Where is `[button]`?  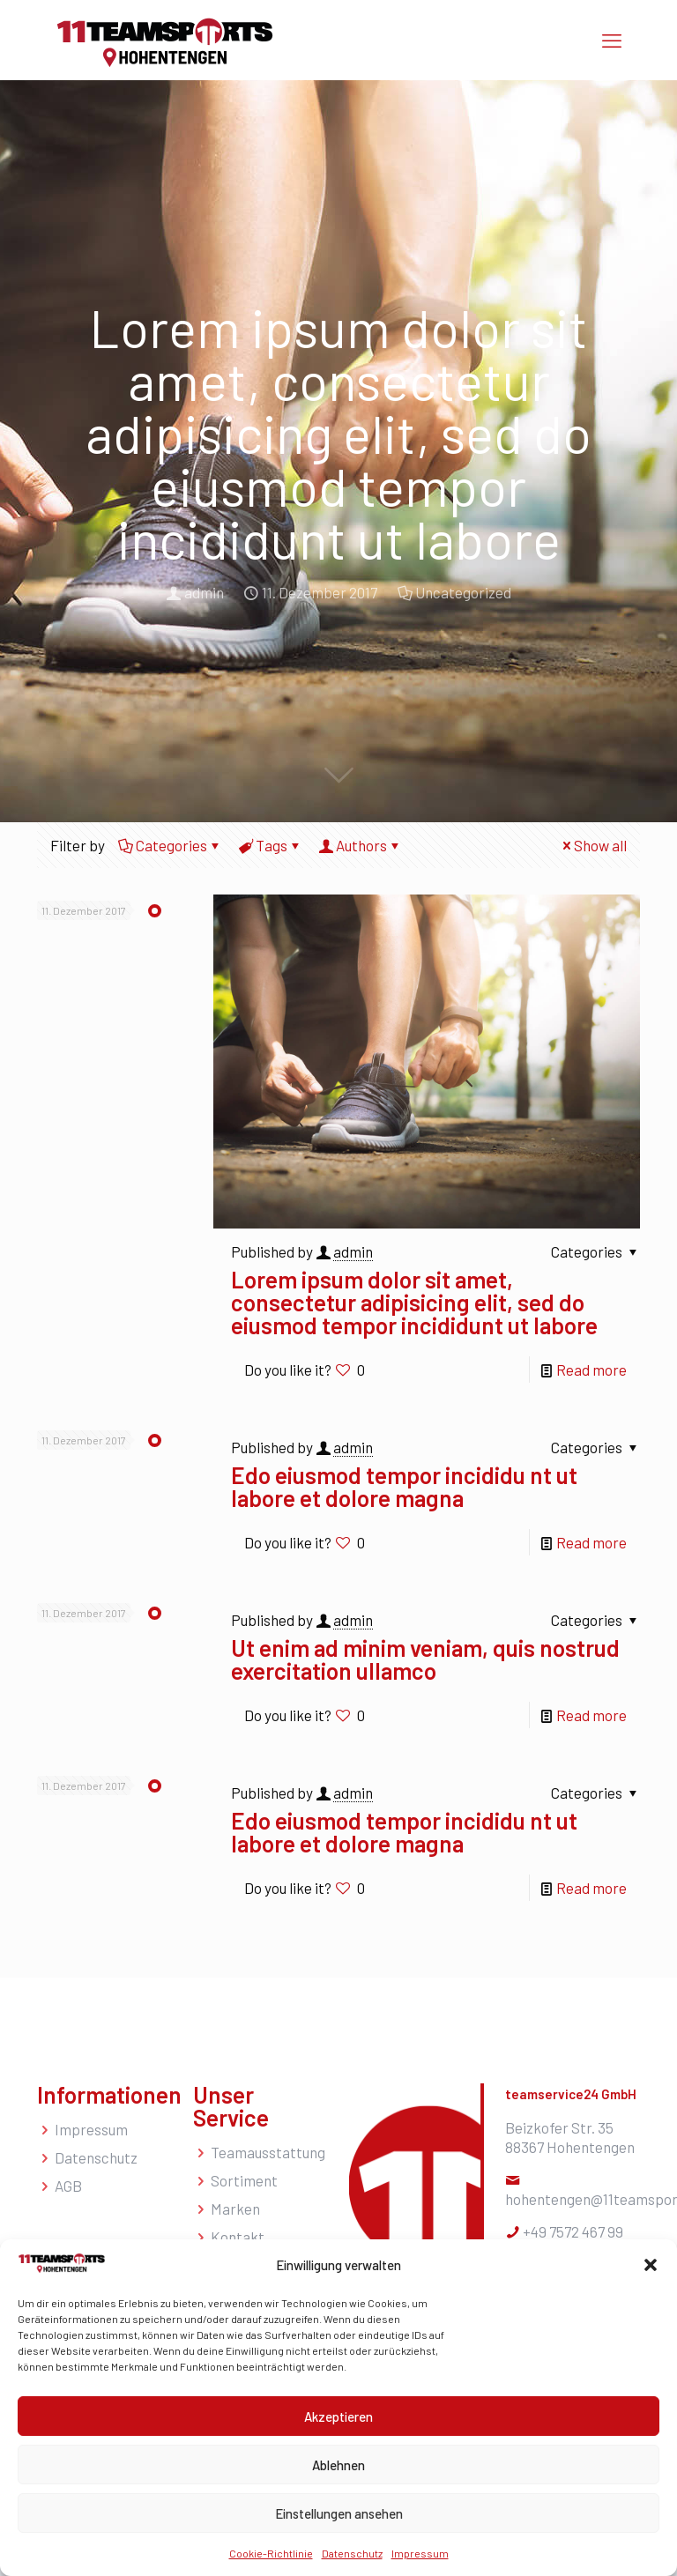 [button] is located at coordinates (650, 2265).